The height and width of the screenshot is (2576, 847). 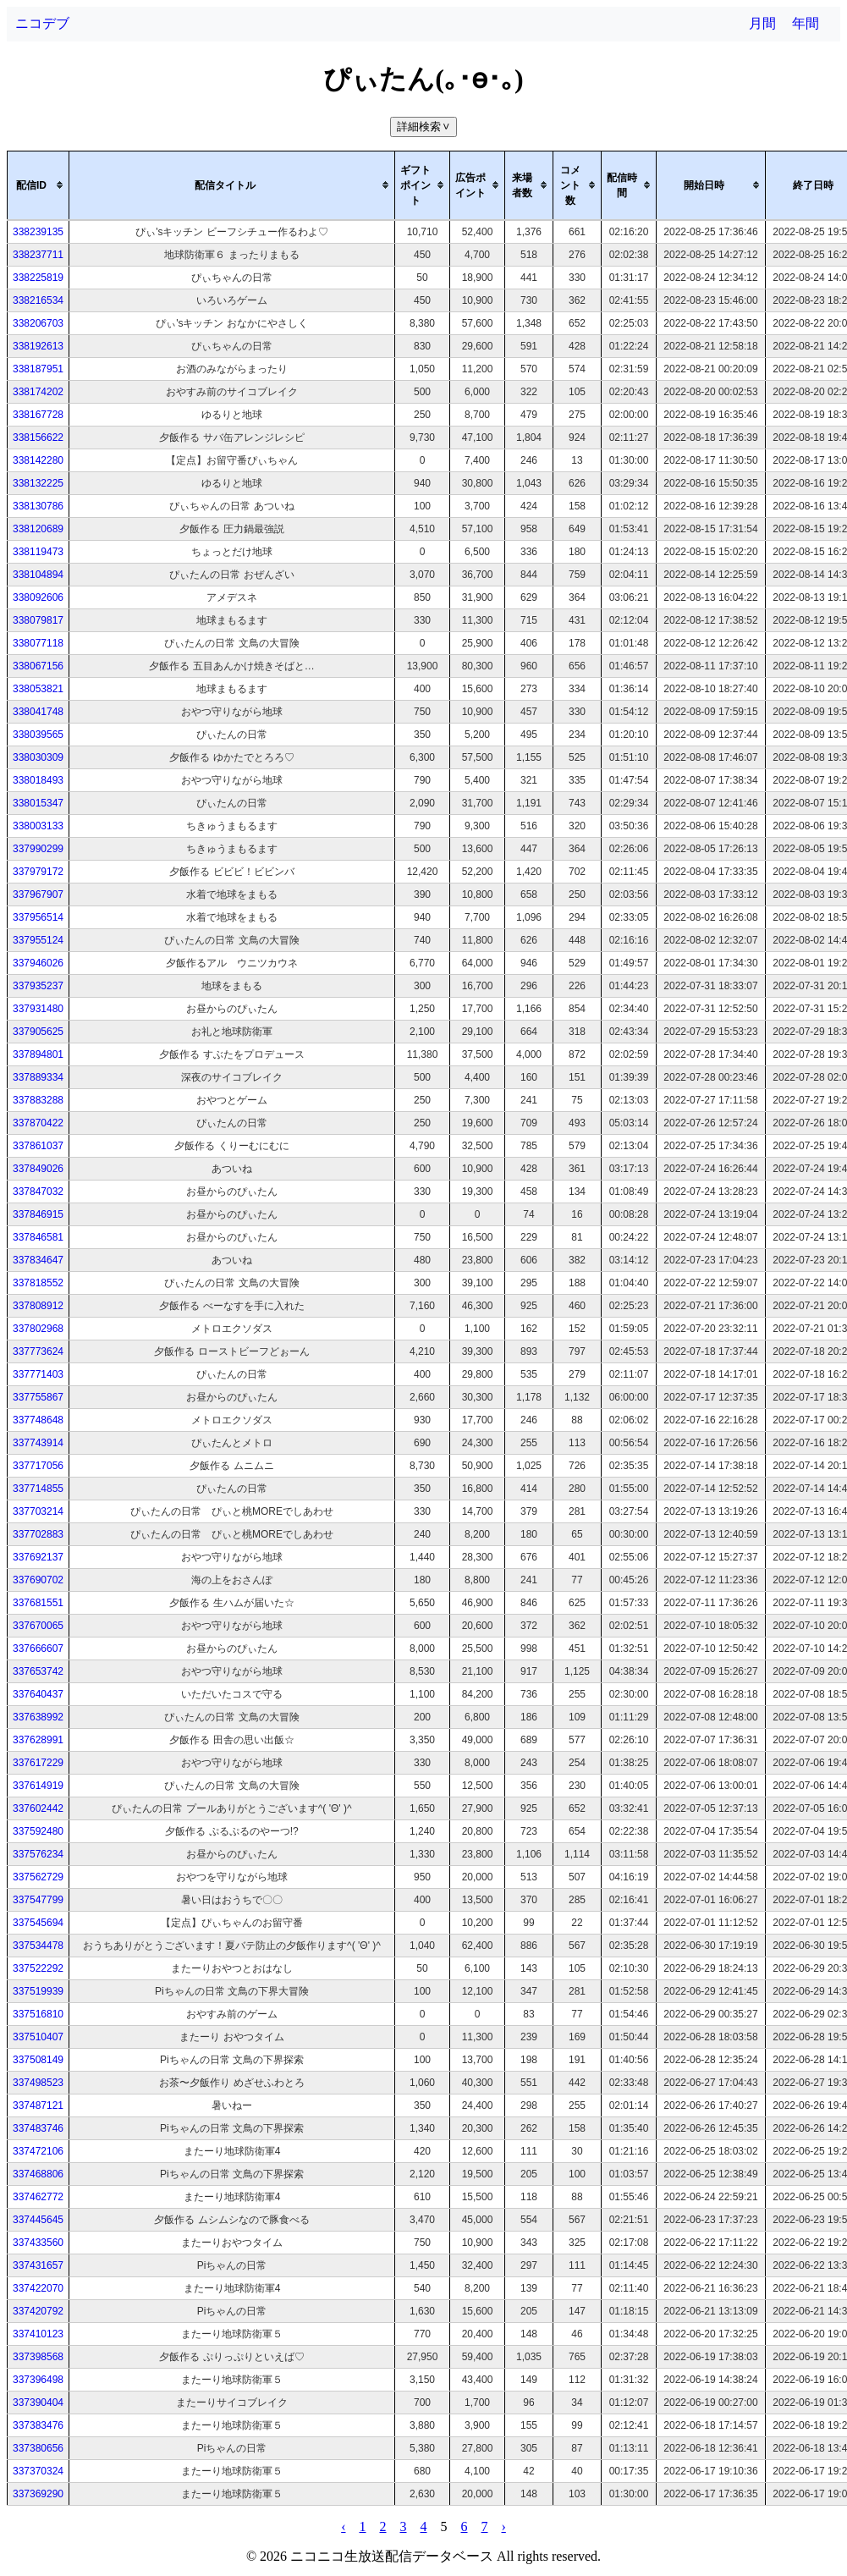 I want to click on 337870422, so click(x=38, y=1123).